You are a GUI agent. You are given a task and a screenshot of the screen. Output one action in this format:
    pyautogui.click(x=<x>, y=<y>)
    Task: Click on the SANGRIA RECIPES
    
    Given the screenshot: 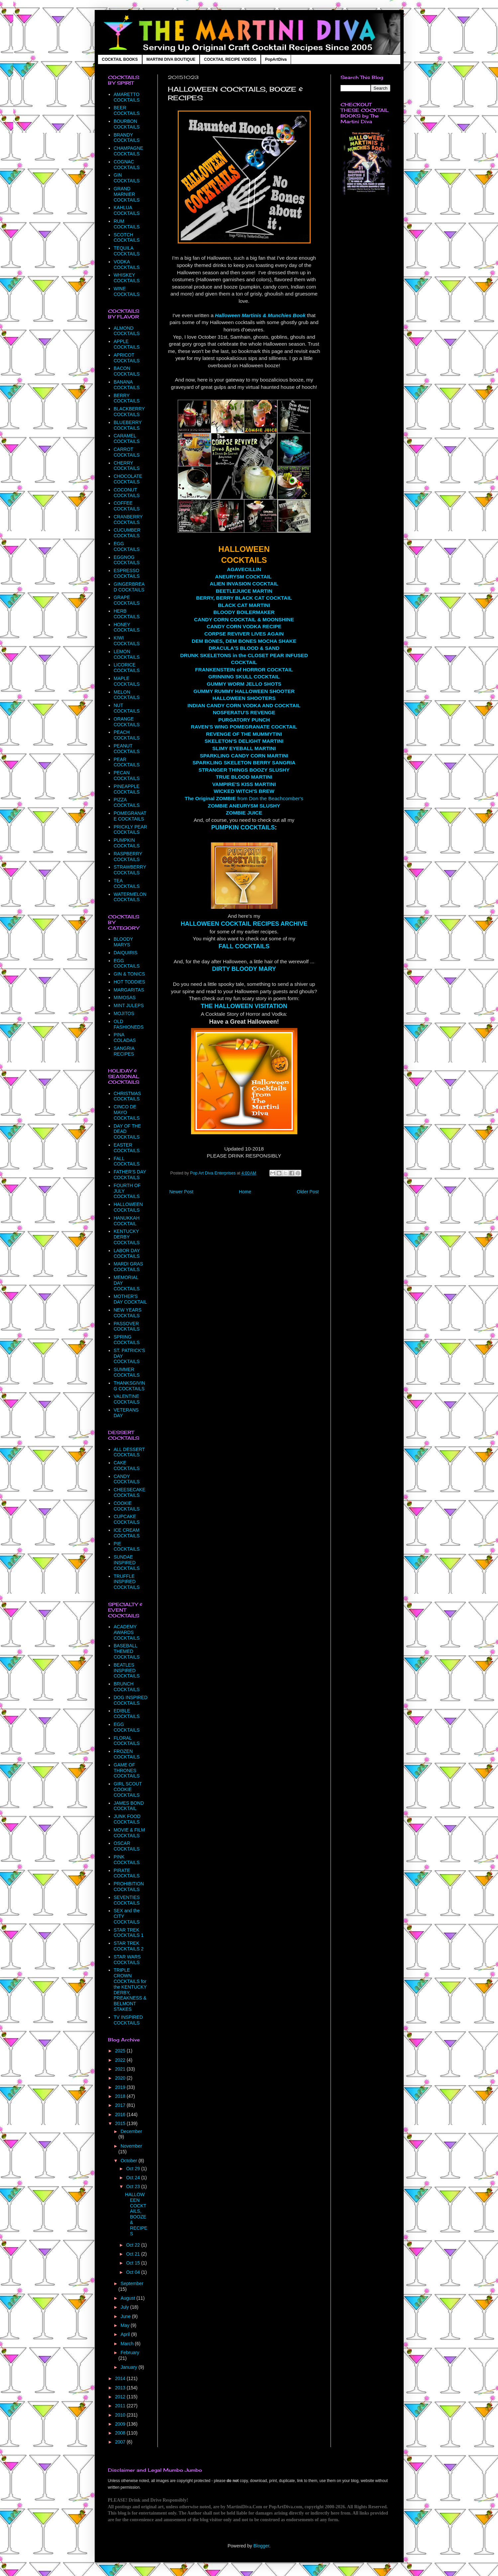 What is the action you would take?
    pyautogui.click(x=124, y=1051)
    